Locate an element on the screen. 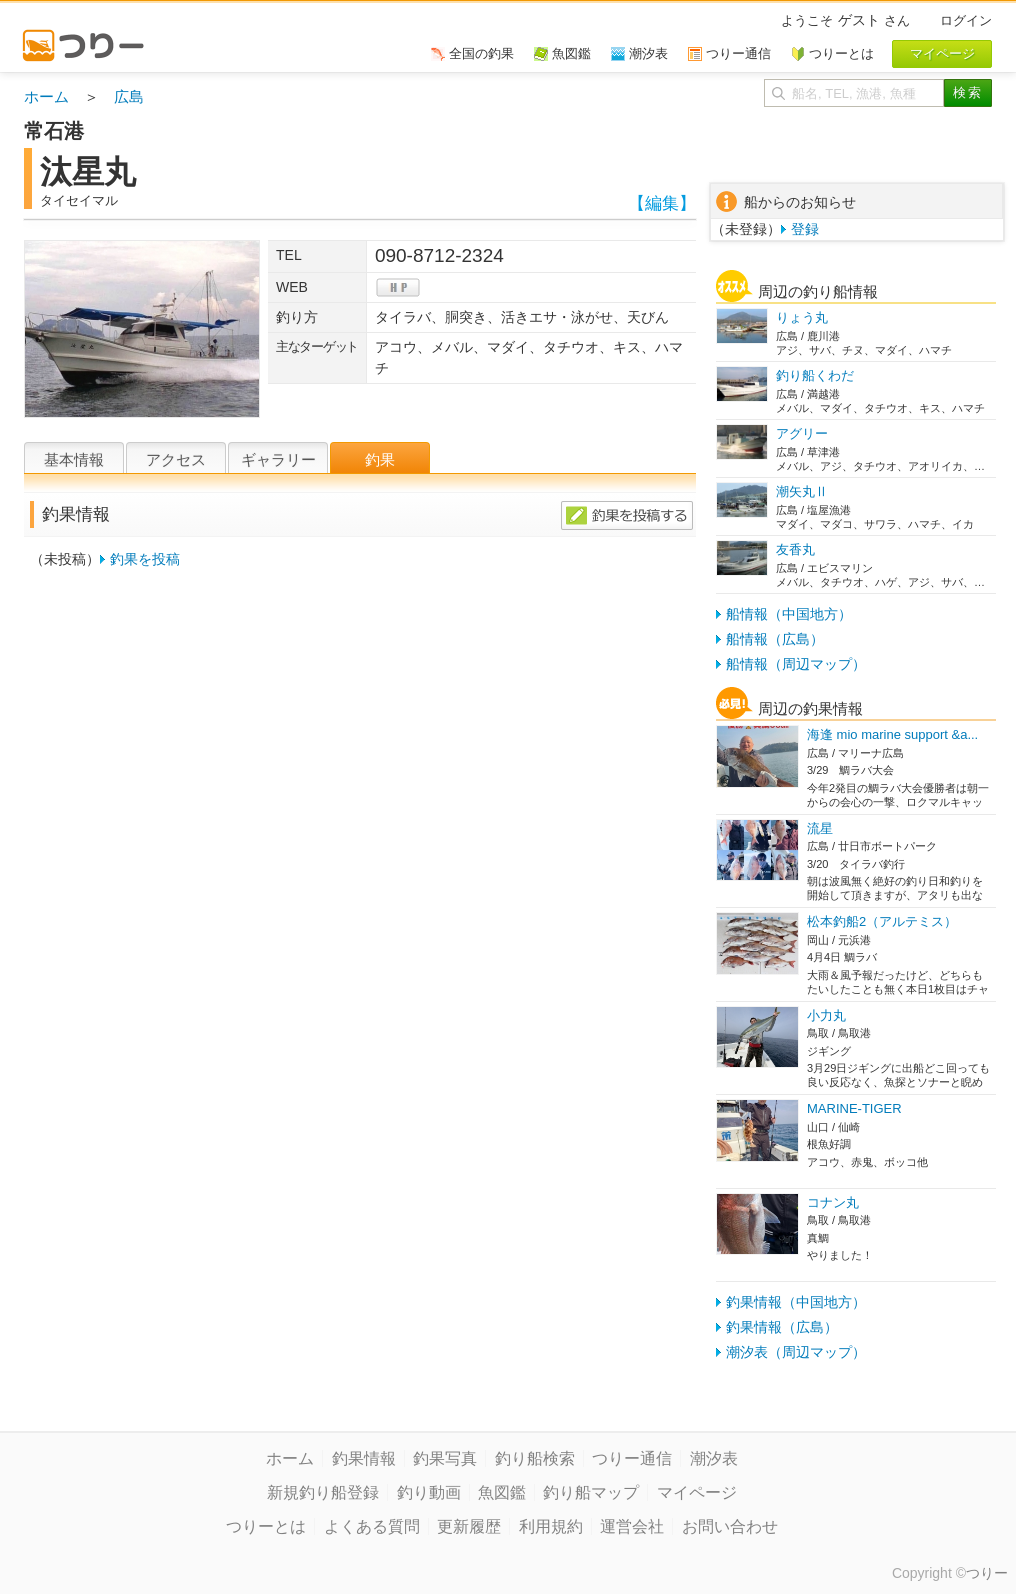 This screenshot has width=1016, height=1594. つりー通信 is located at coordinates (632, 1458).